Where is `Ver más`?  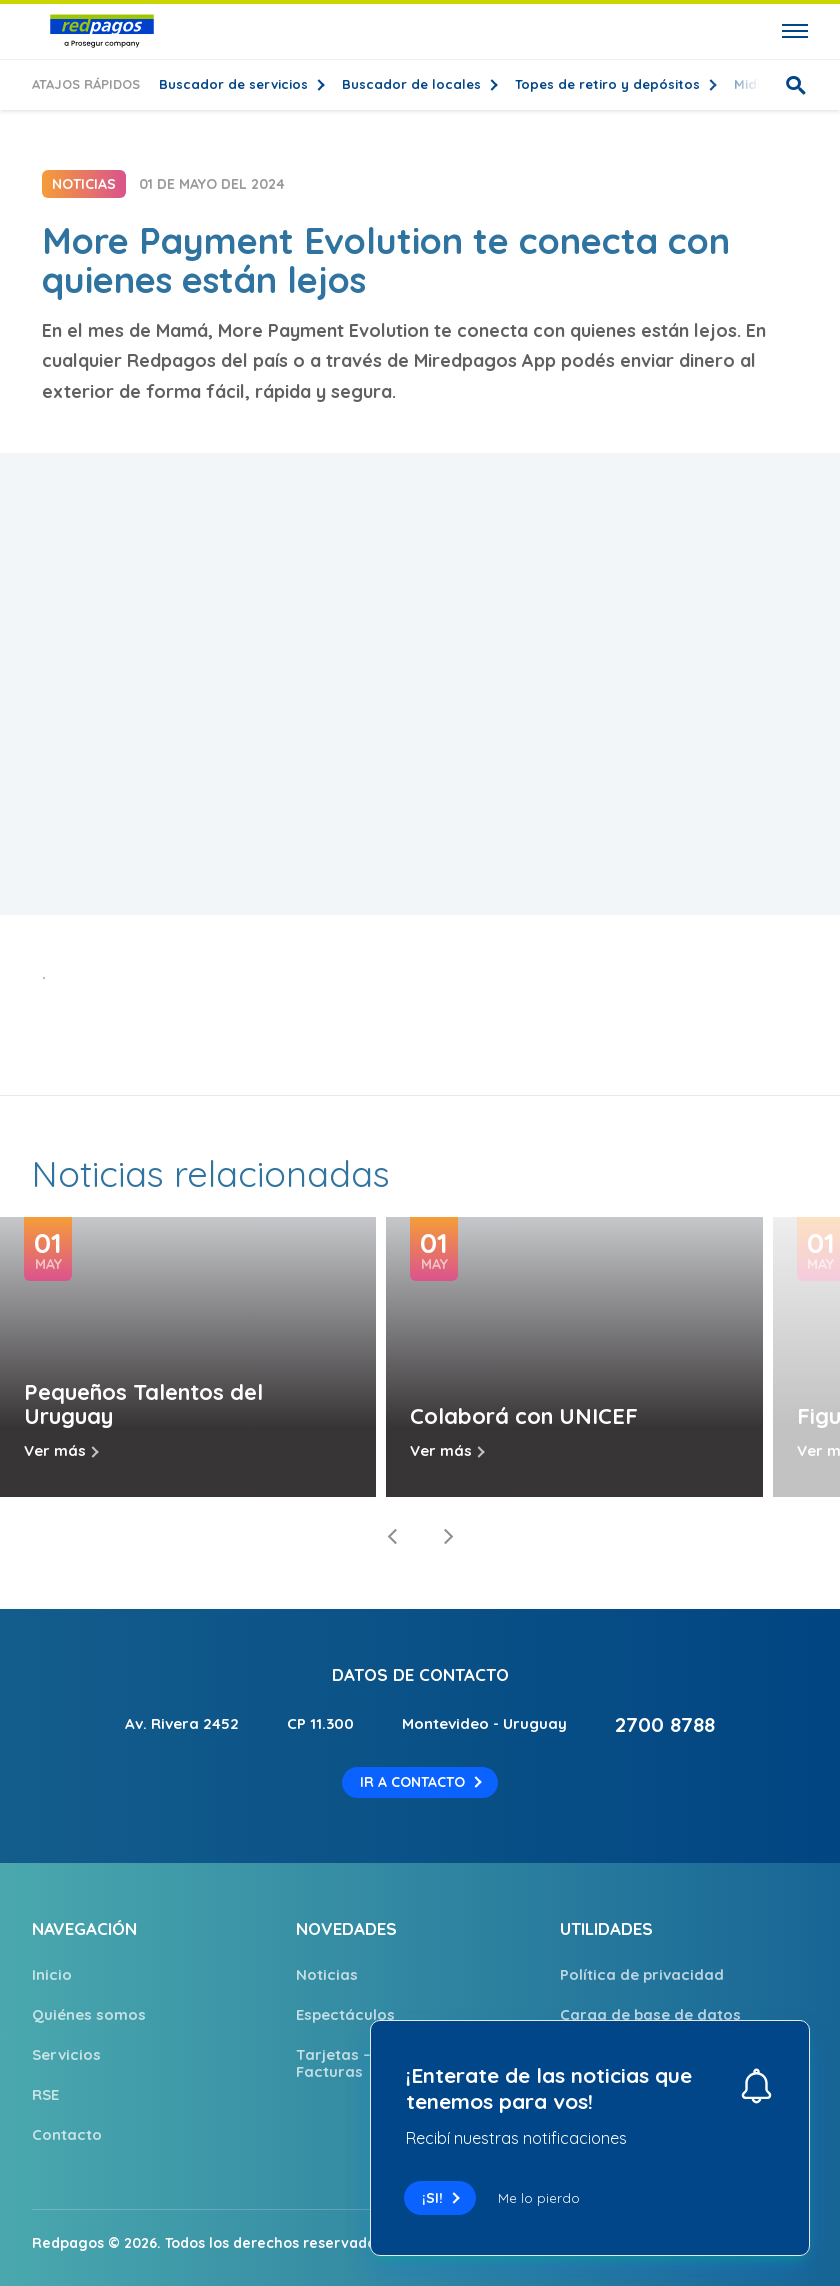 Ver más is located at coordinates (55, 1450).